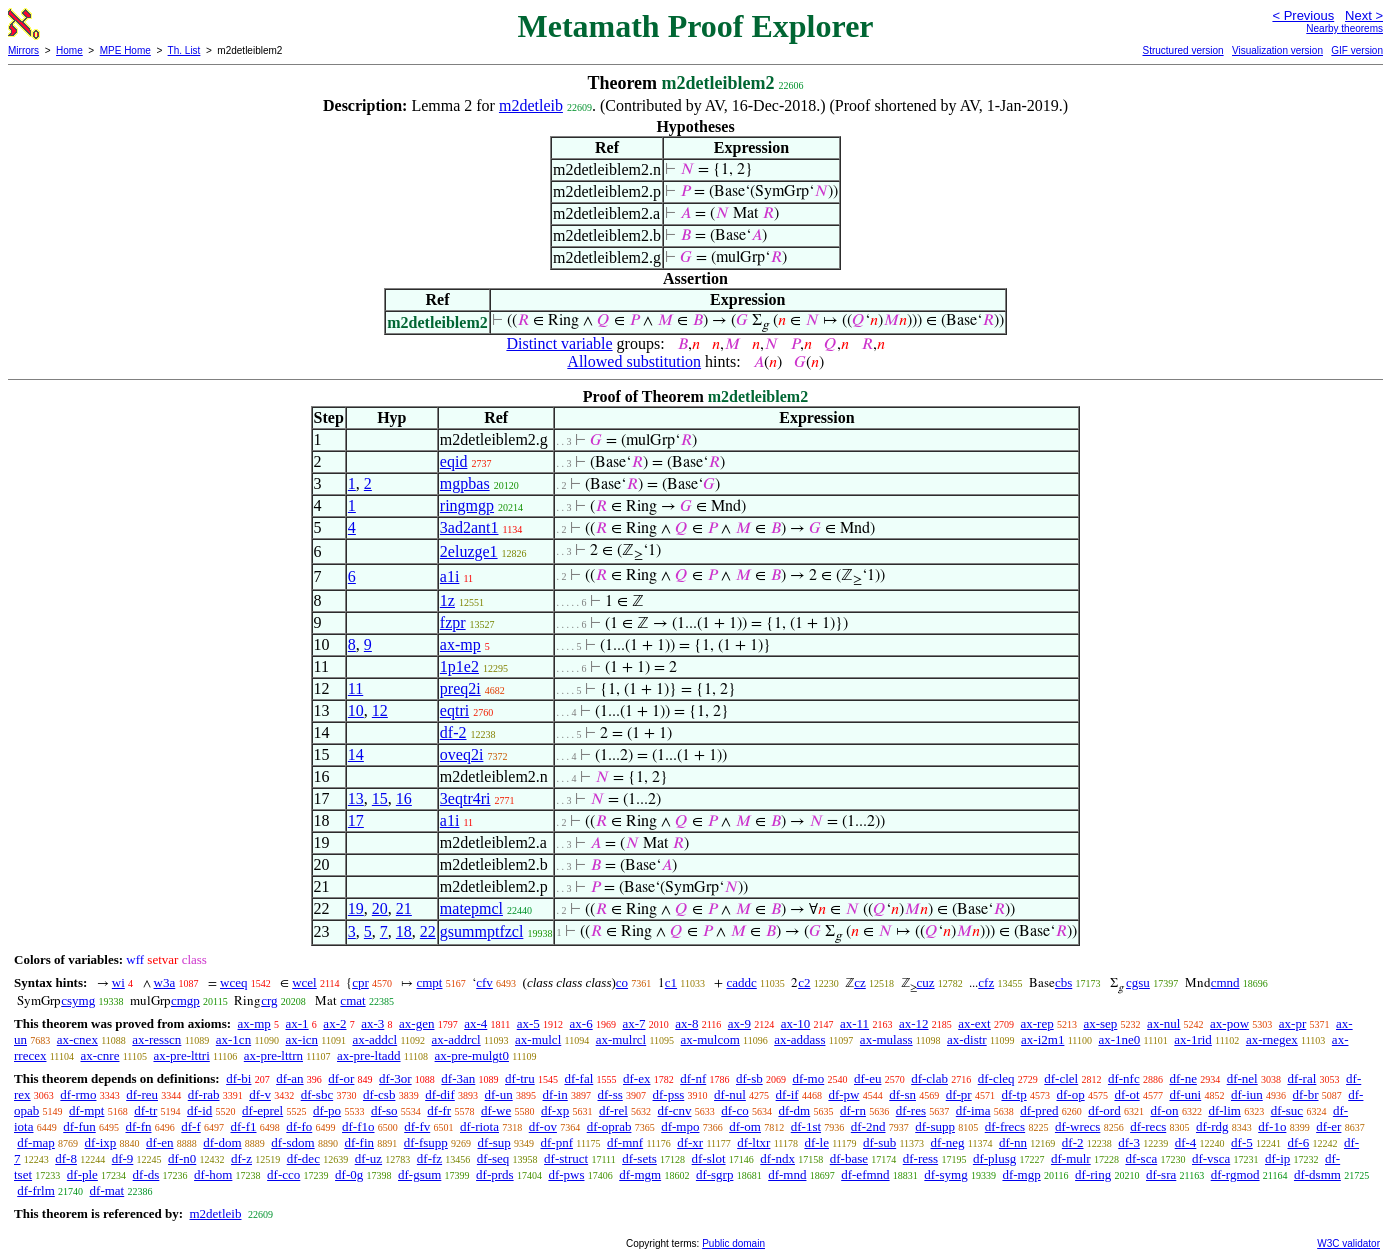  Describe the element at coordinates (213, 1174) in the screenshot. I see `df-hom` at that location.